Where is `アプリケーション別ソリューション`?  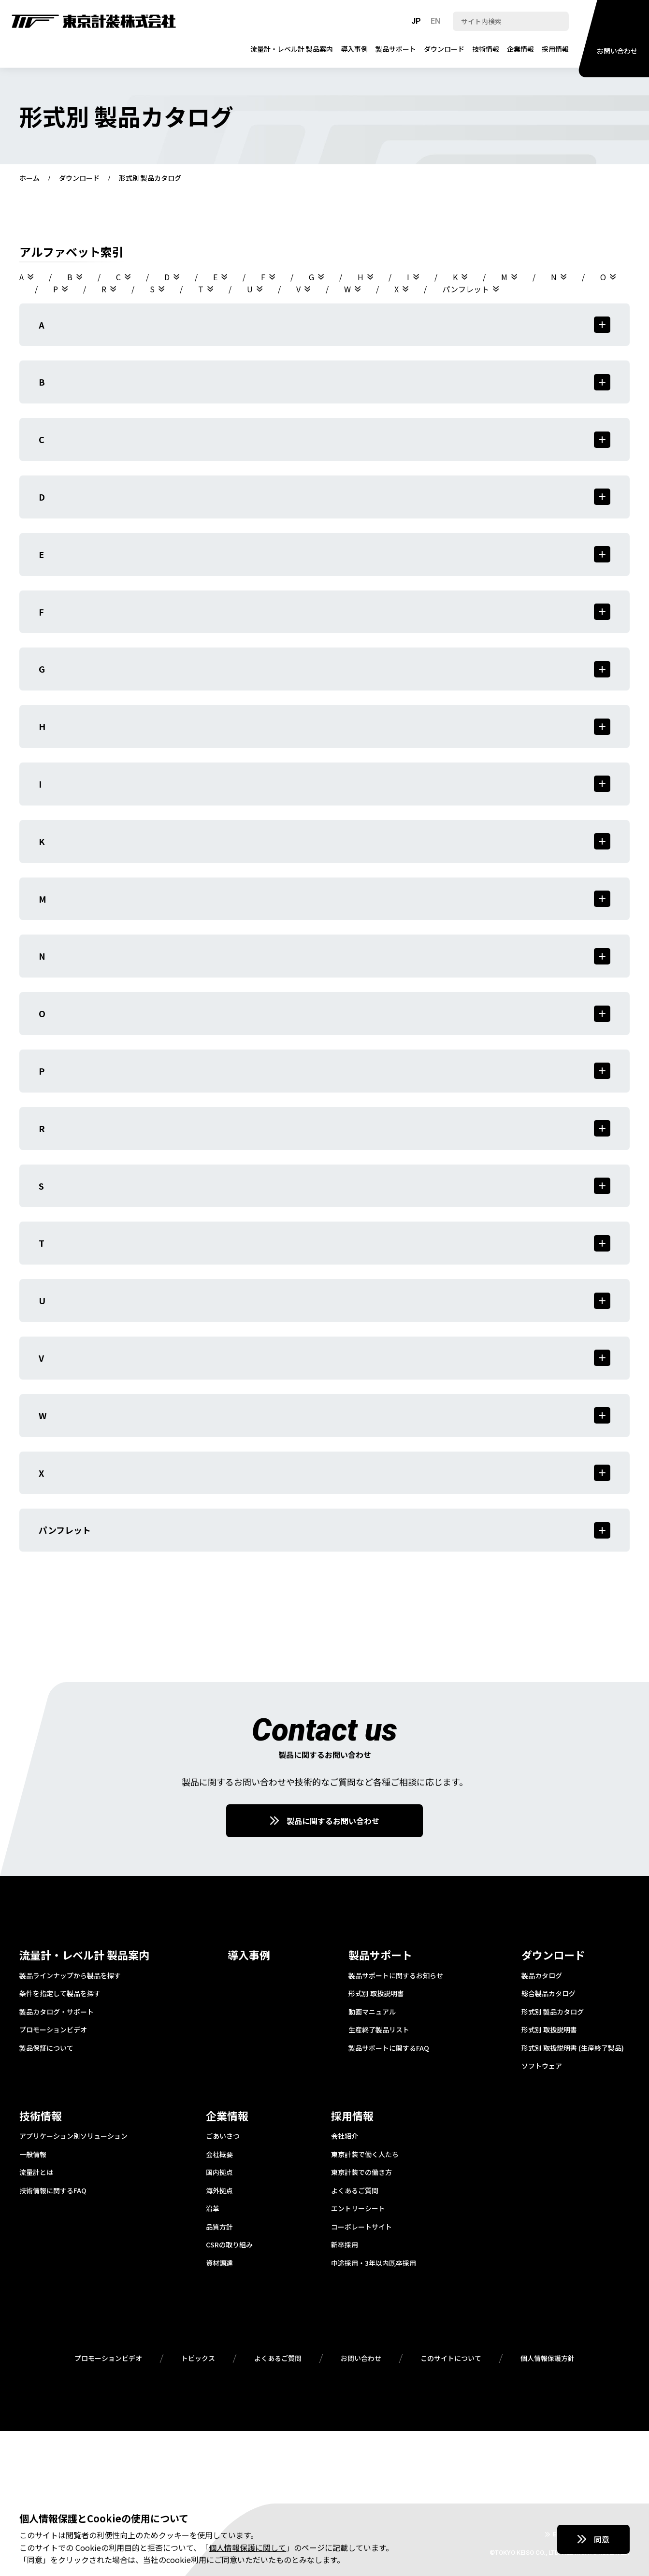
アプリケーション別ソリューション is located at coordinates (73, 2136).